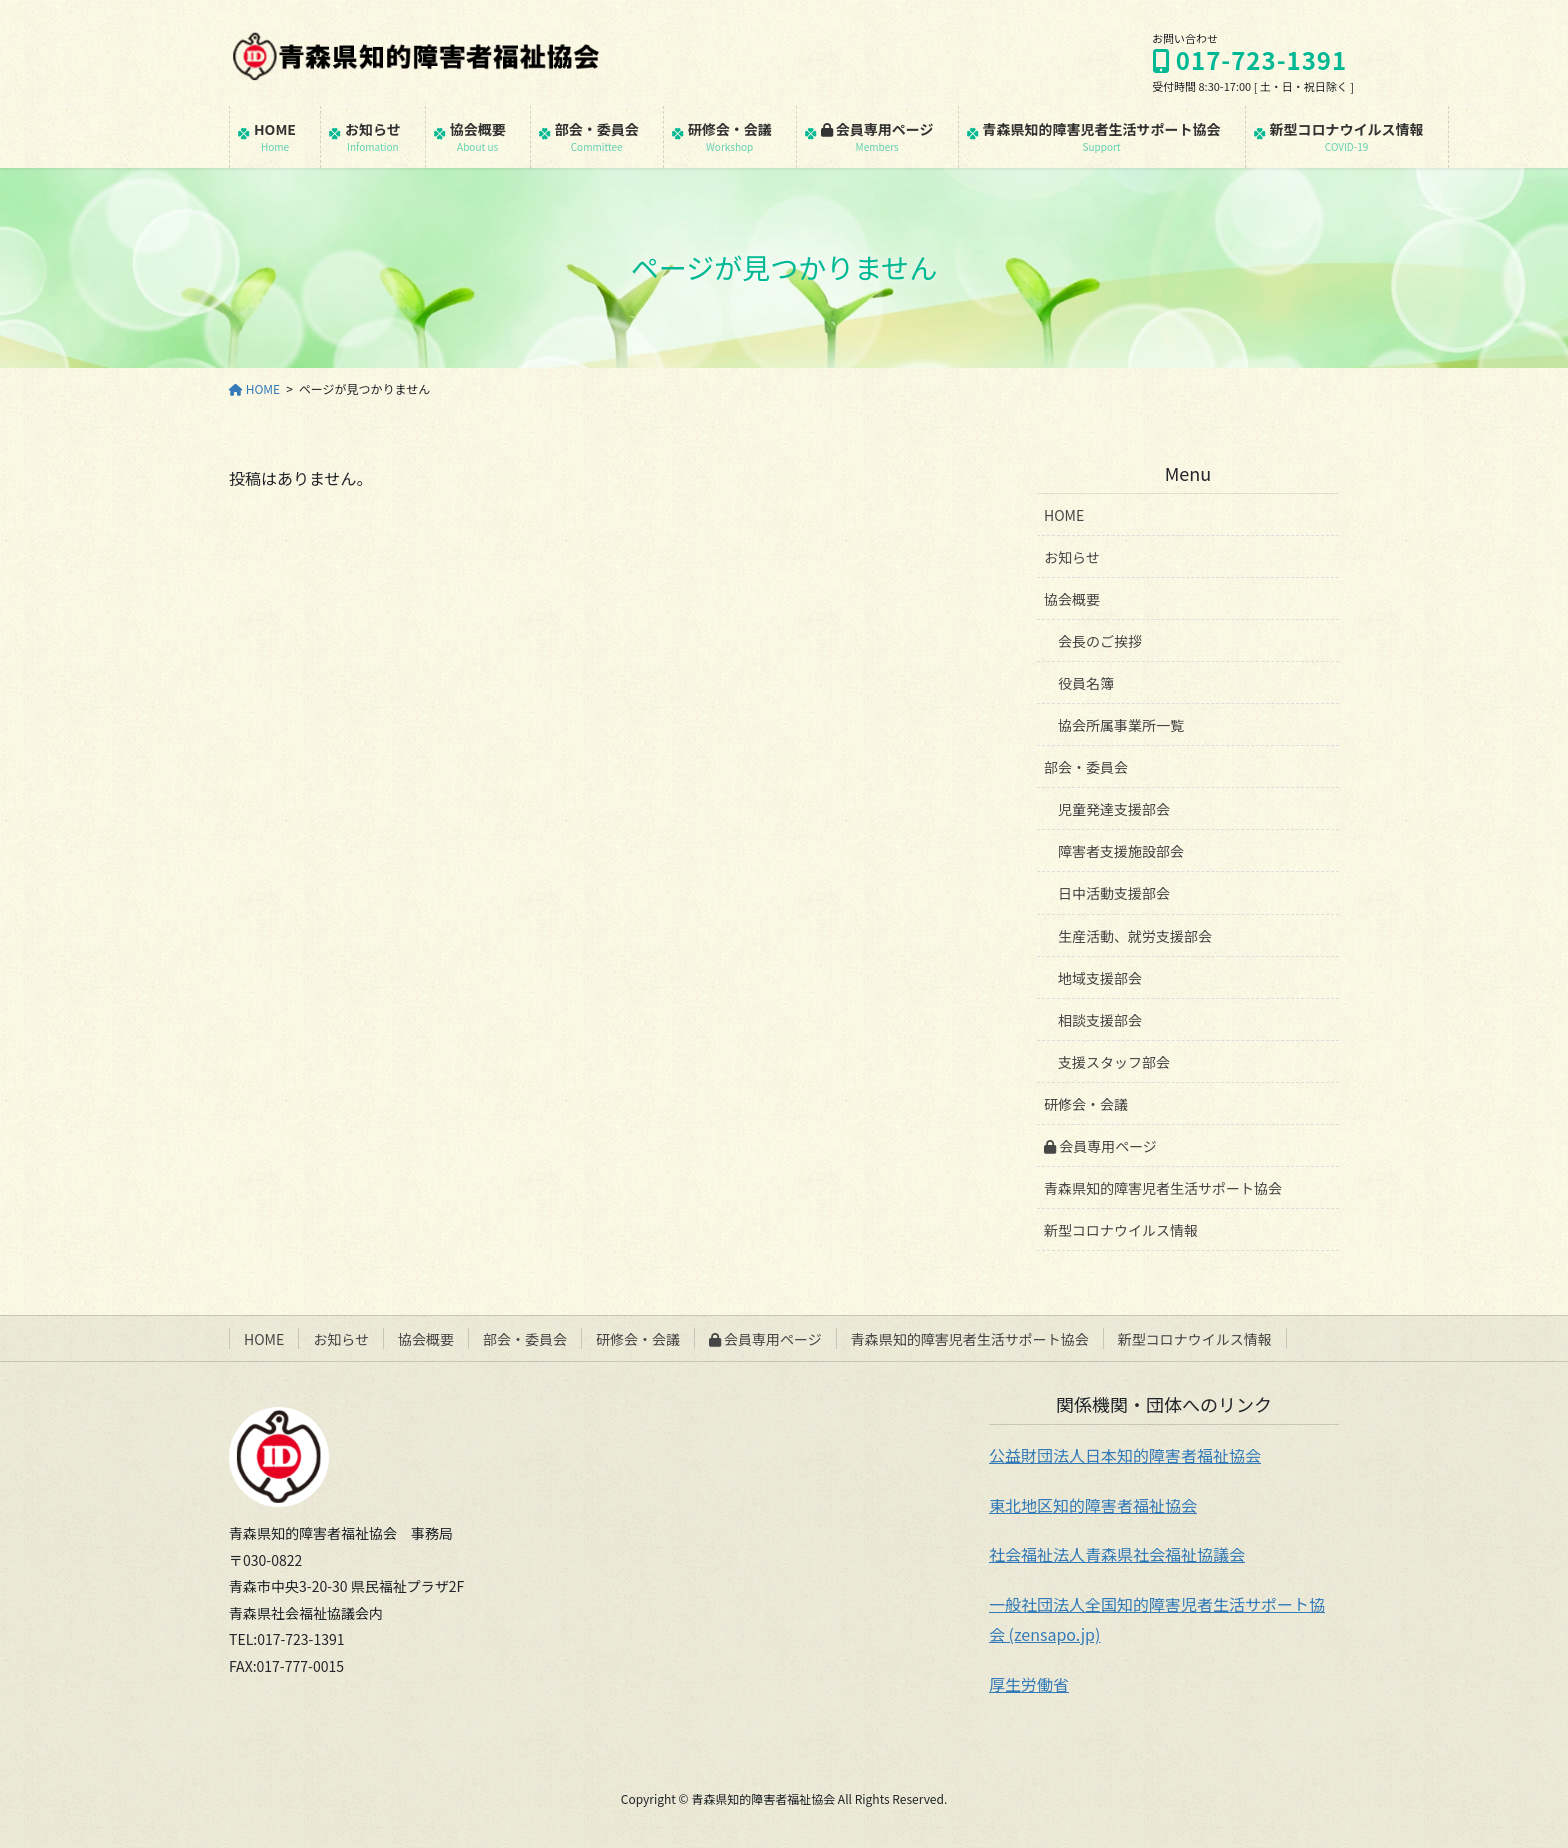  Describe the element at coordinates (1064, 515) in the screenshot. I see `HOME` at that location.